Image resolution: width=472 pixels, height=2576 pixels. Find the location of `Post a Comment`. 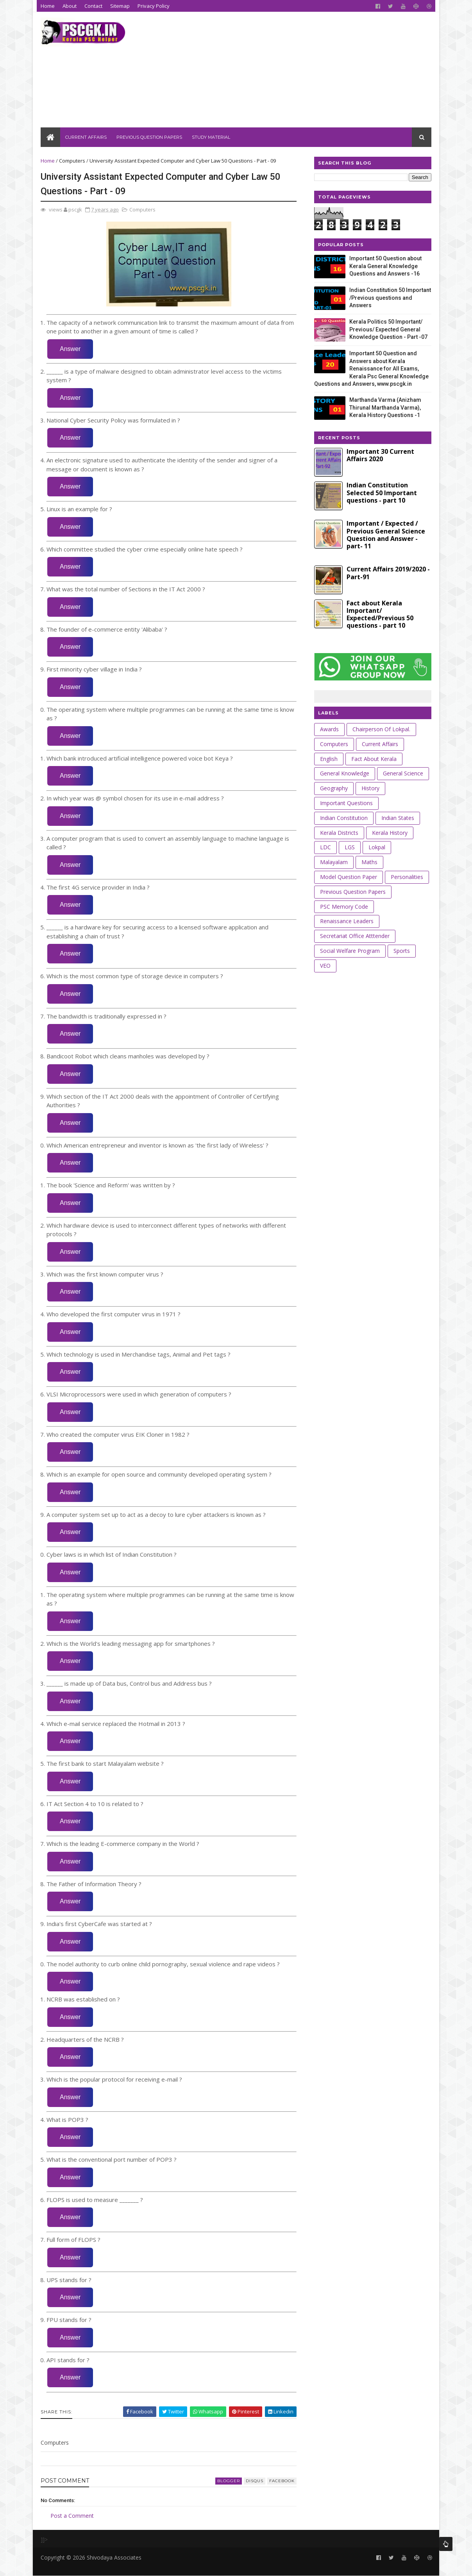

Post a Comment is located at coordinates (72, 2515).